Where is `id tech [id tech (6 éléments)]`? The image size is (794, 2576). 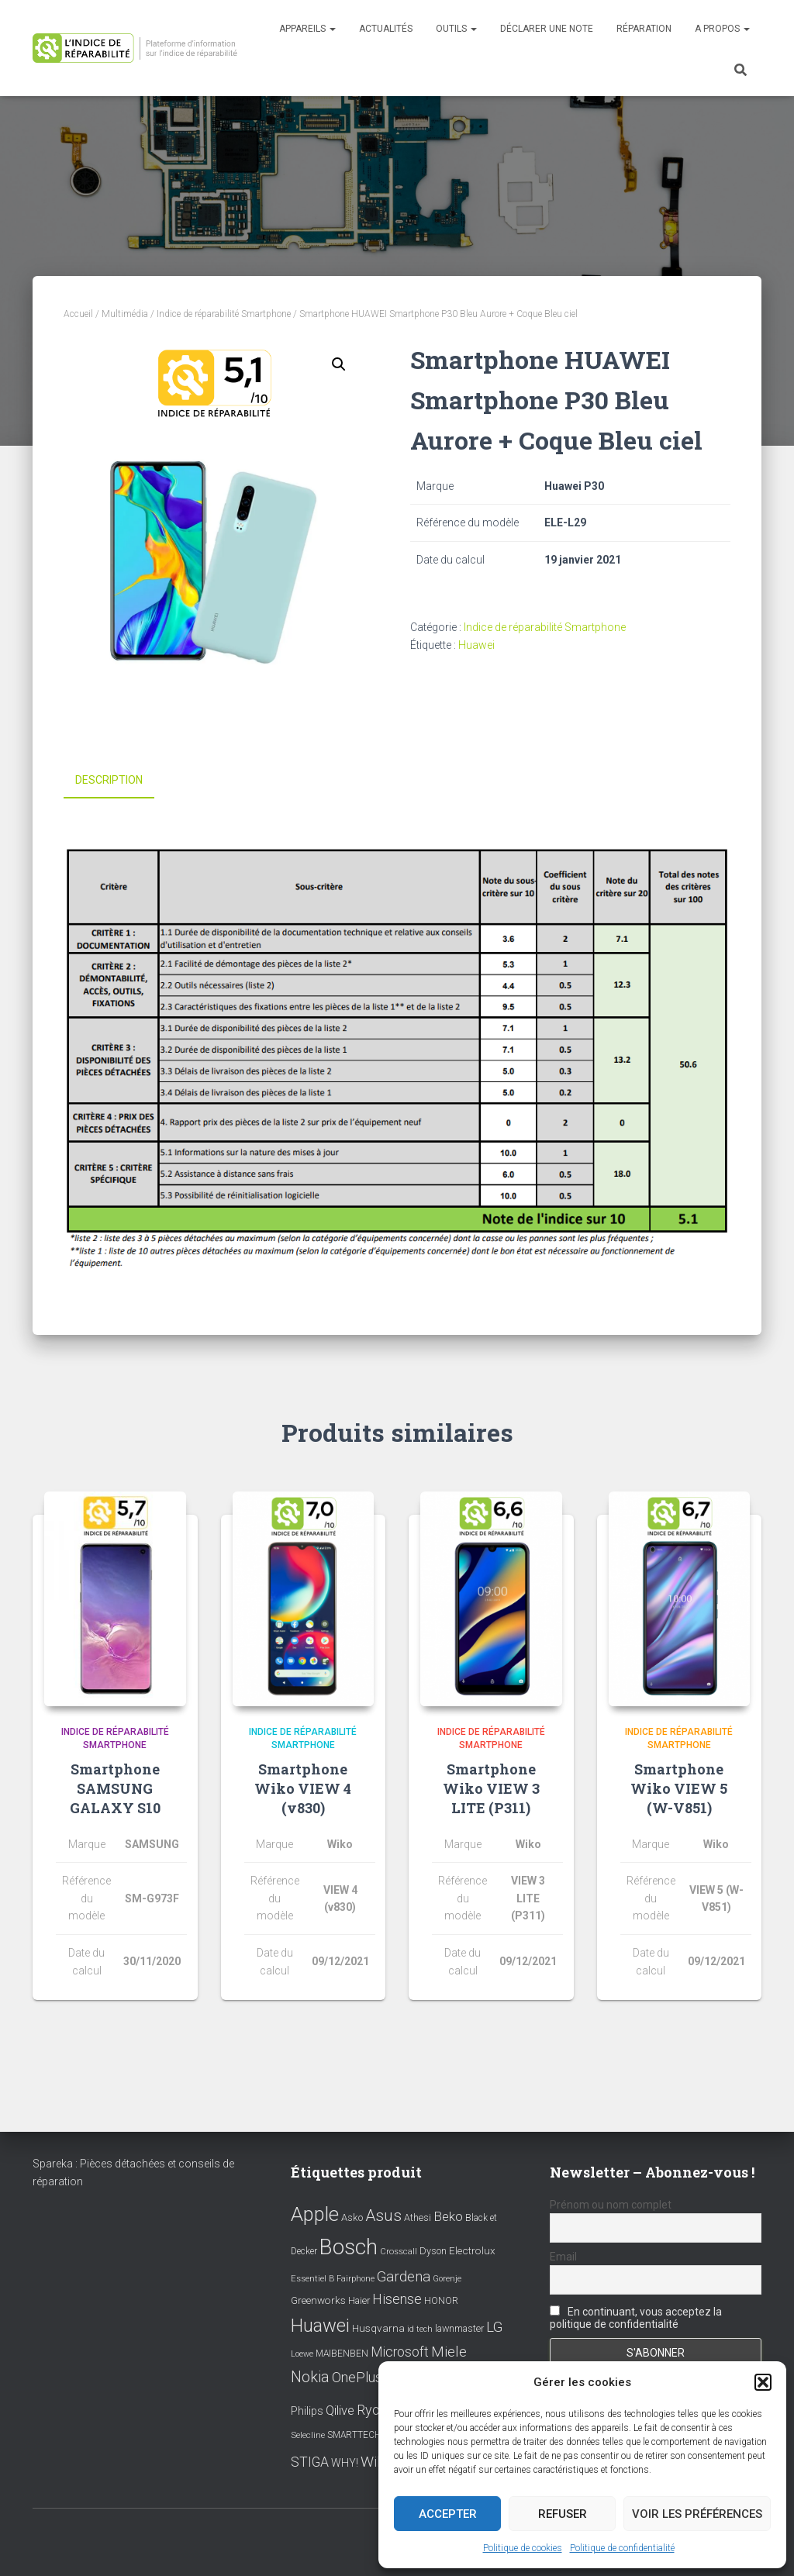
id tech [id tech (6 éléments)] is located at coordinates (420, 2327).